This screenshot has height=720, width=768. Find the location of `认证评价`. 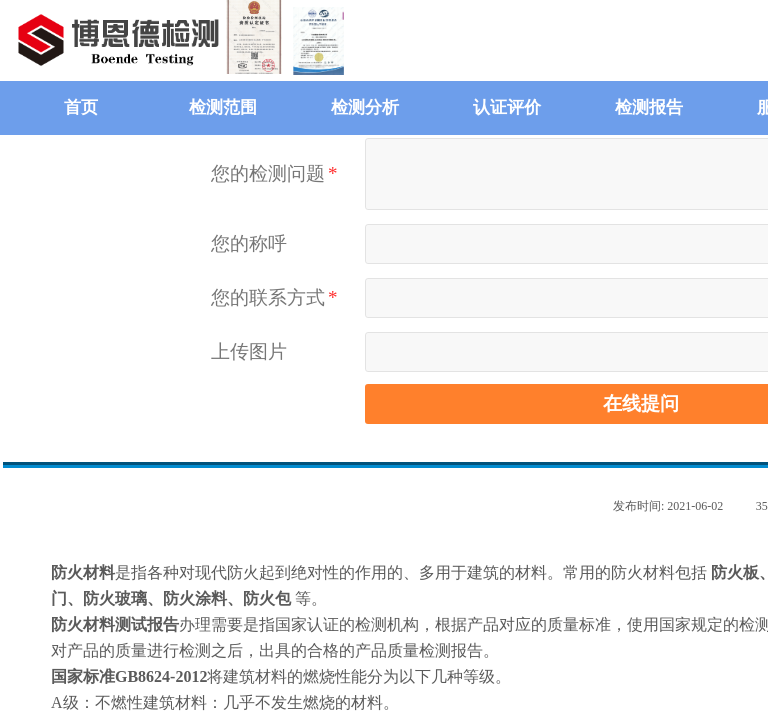

认证评价 is located at coordinates (507, 107).